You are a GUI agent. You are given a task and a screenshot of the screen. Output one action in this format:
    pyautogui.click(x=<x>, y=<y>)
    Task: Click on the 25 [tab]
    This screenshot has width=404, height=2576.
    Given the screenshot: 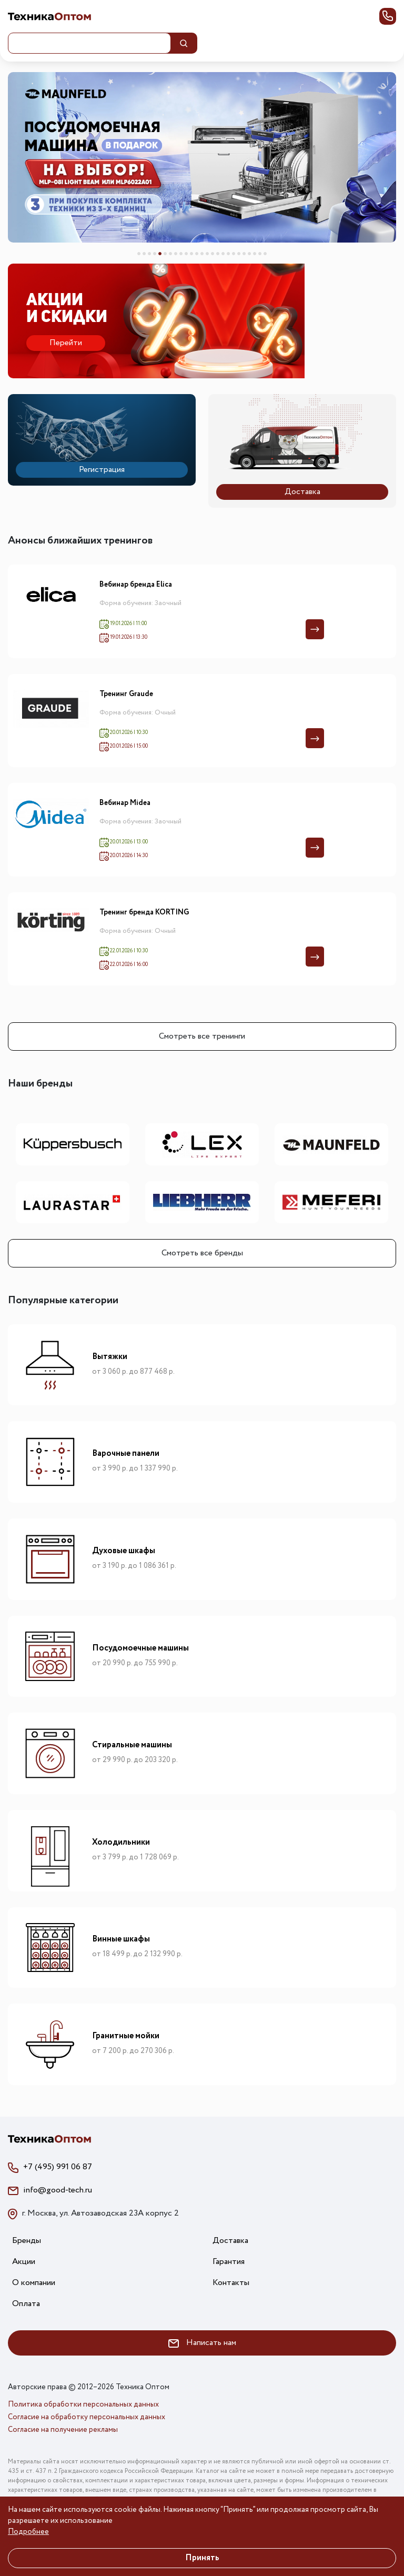 What is the action you would take?
    pyautogui.click(x=265, y=253)
    